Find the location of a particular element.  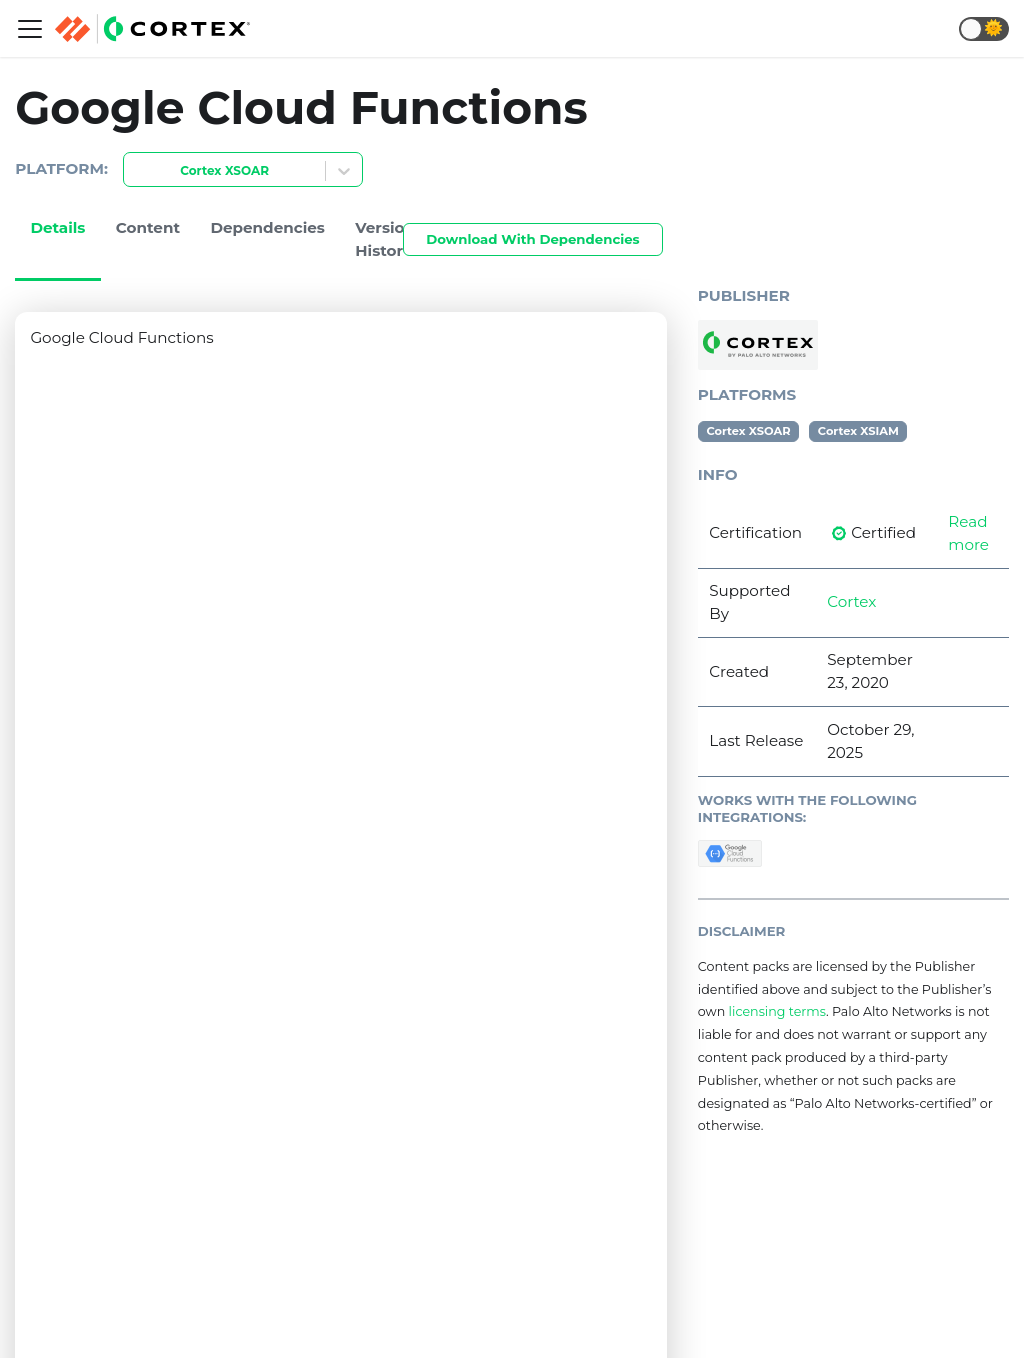

[combobox] is located at coordinates (136, 171).